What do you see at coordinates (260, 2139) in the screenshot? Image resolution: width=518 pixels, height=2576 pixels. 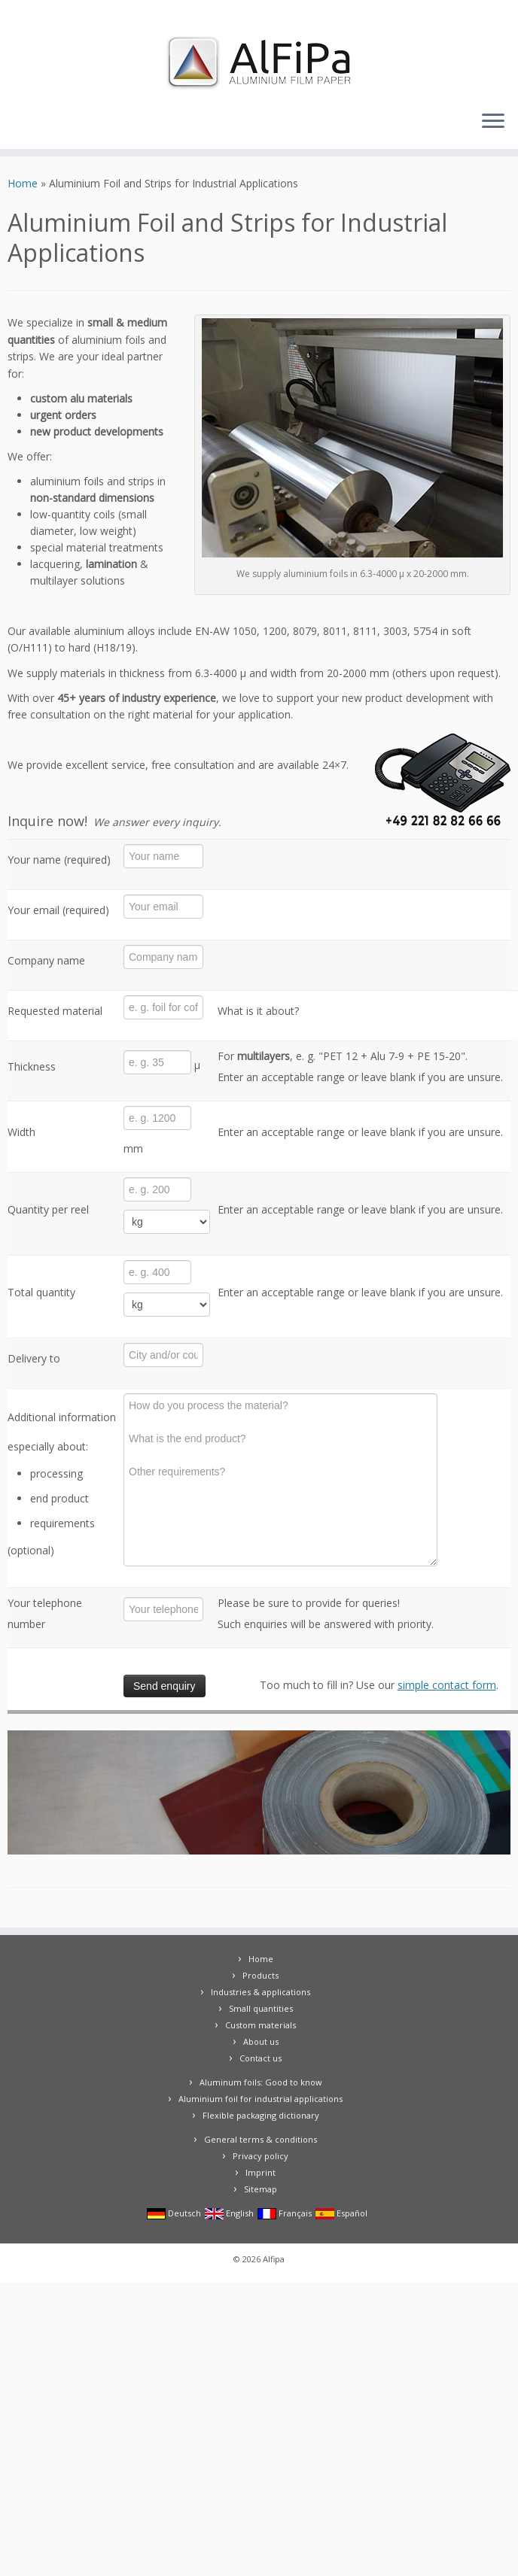 I see `General terms & conditions` at bounding box center [260, 2139].